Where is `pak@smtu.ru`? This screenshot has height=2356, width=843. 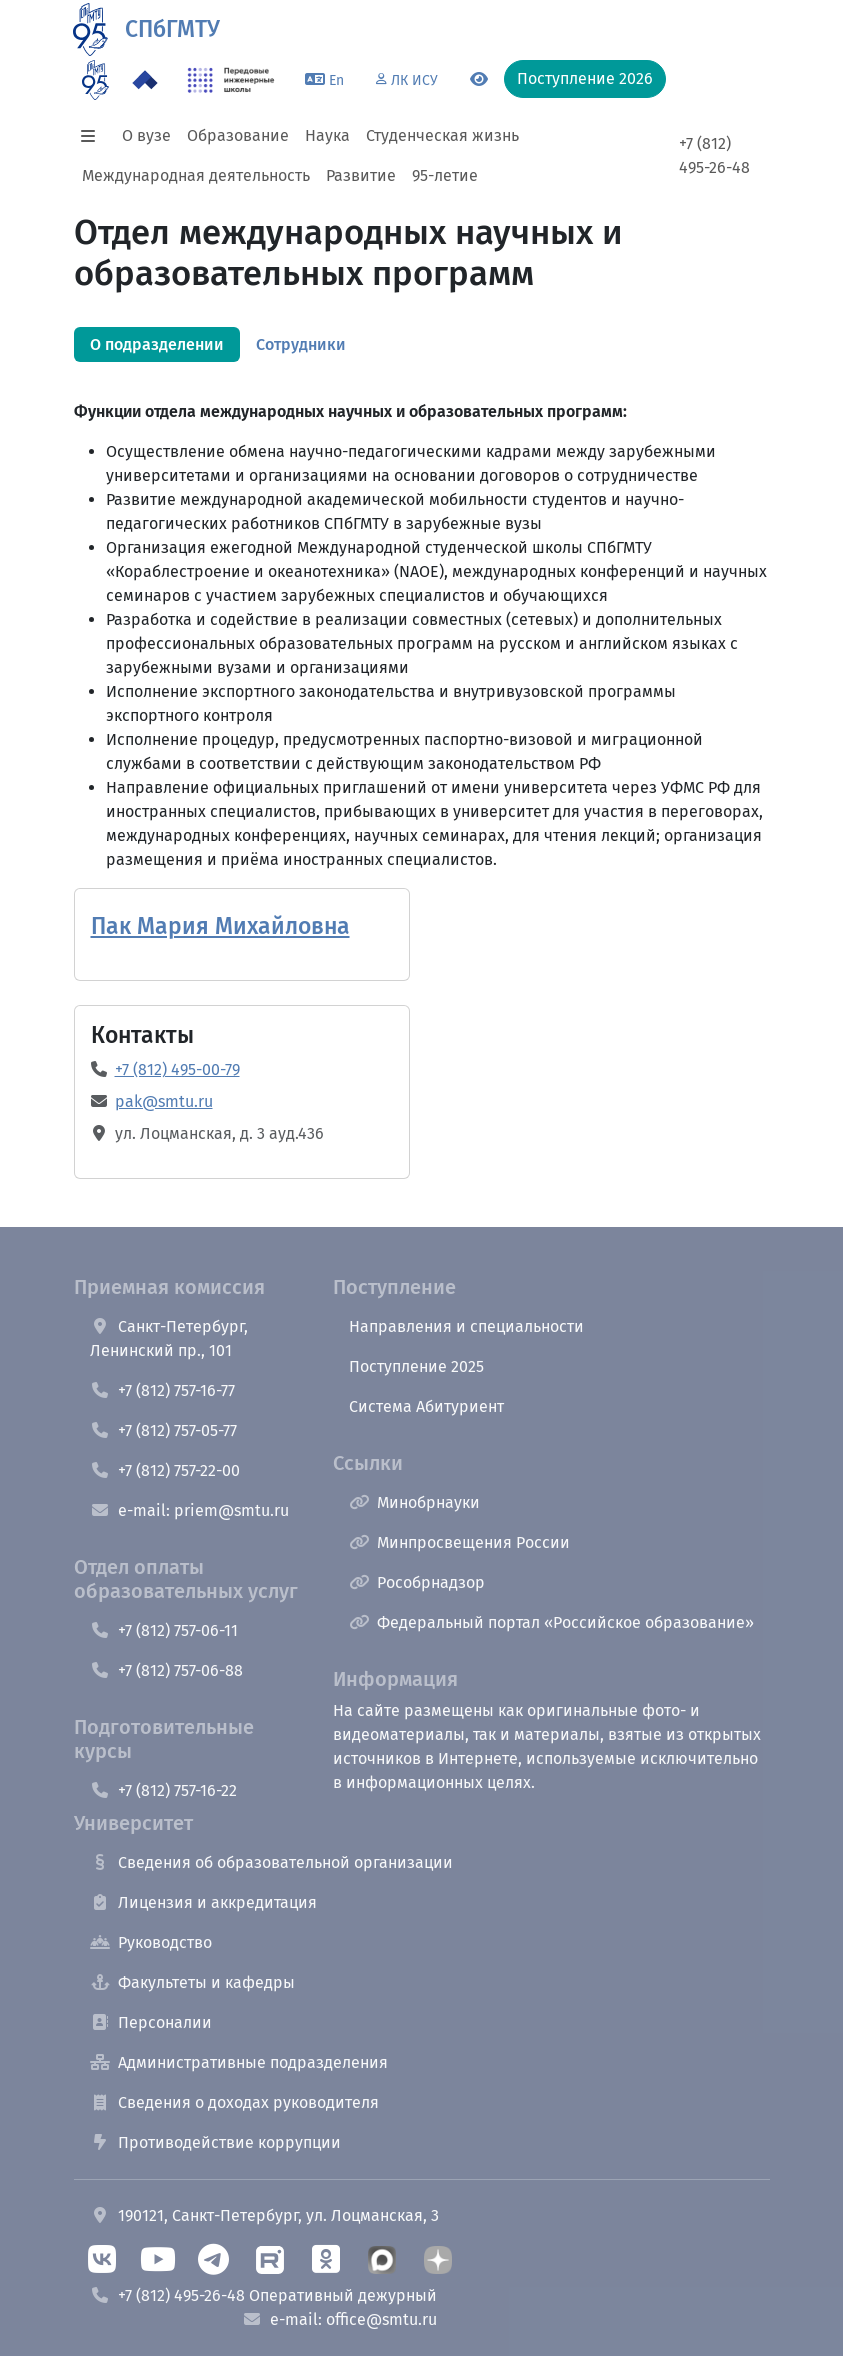 pak@smtu.ru is located at coordinates (164, 1101).